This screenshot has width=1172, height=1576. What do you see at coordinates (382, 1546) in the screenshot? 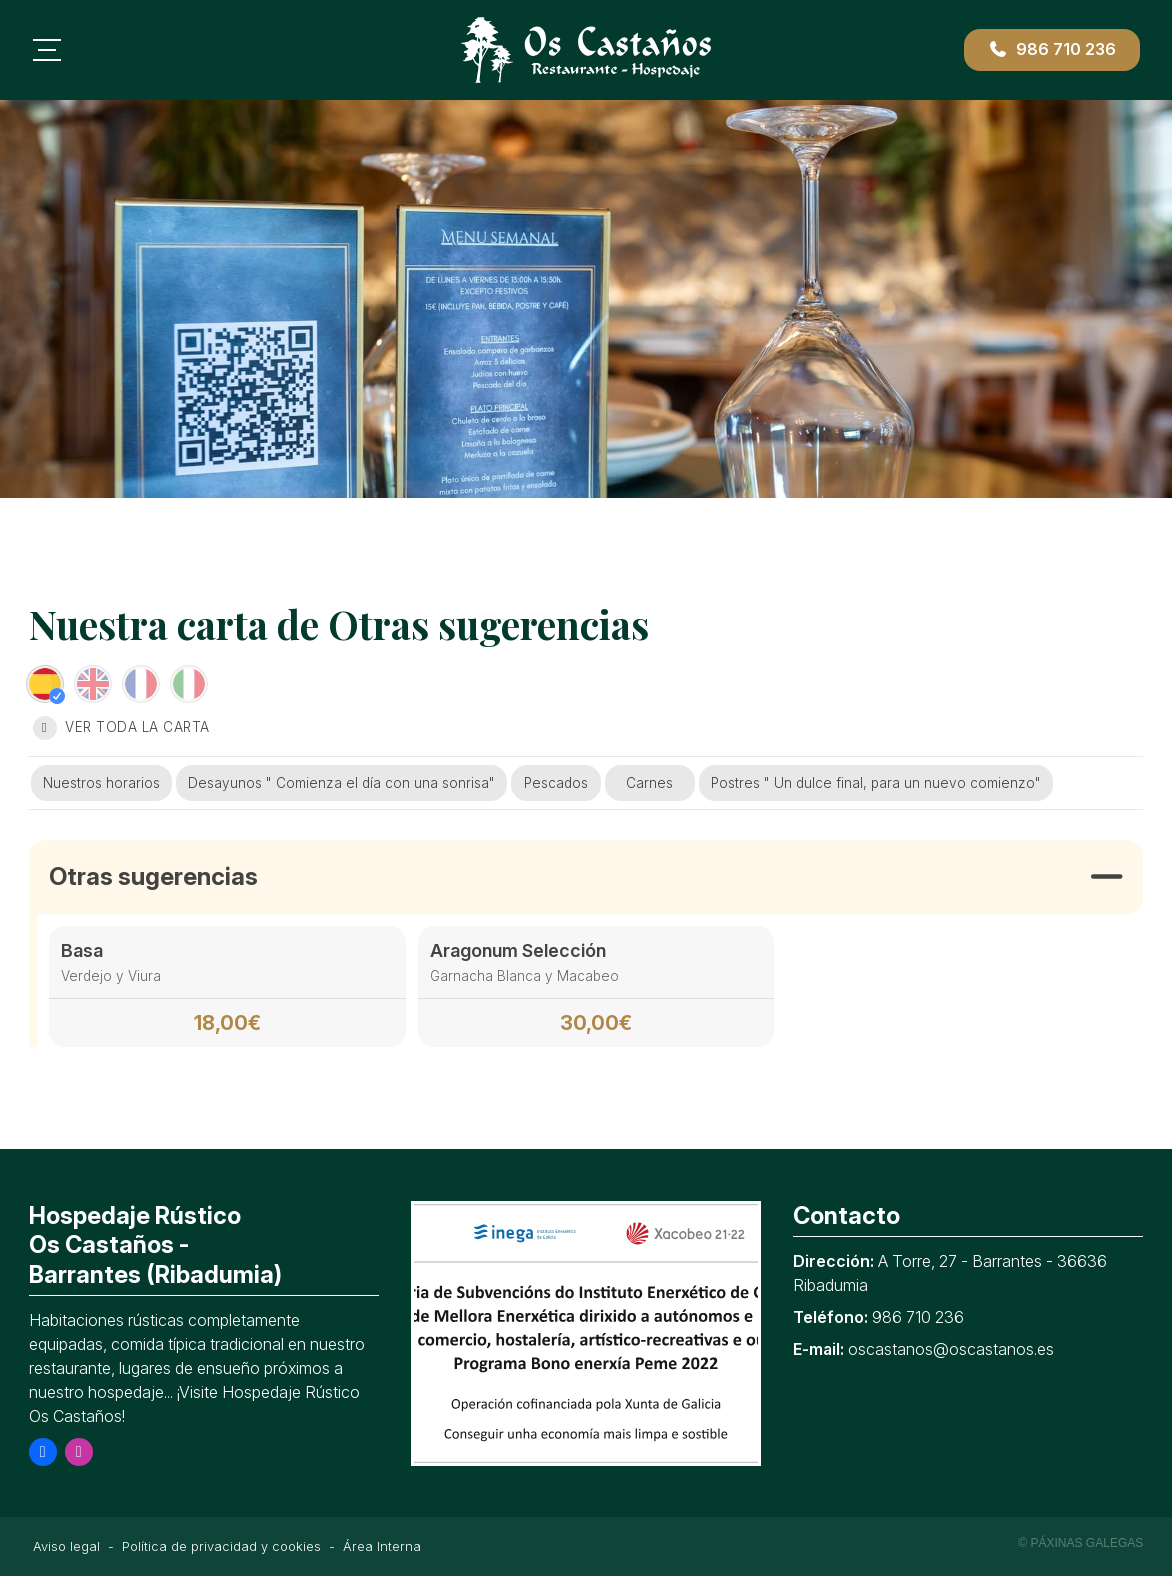
I see `Área Interna` at bounding box center [382, 1546].